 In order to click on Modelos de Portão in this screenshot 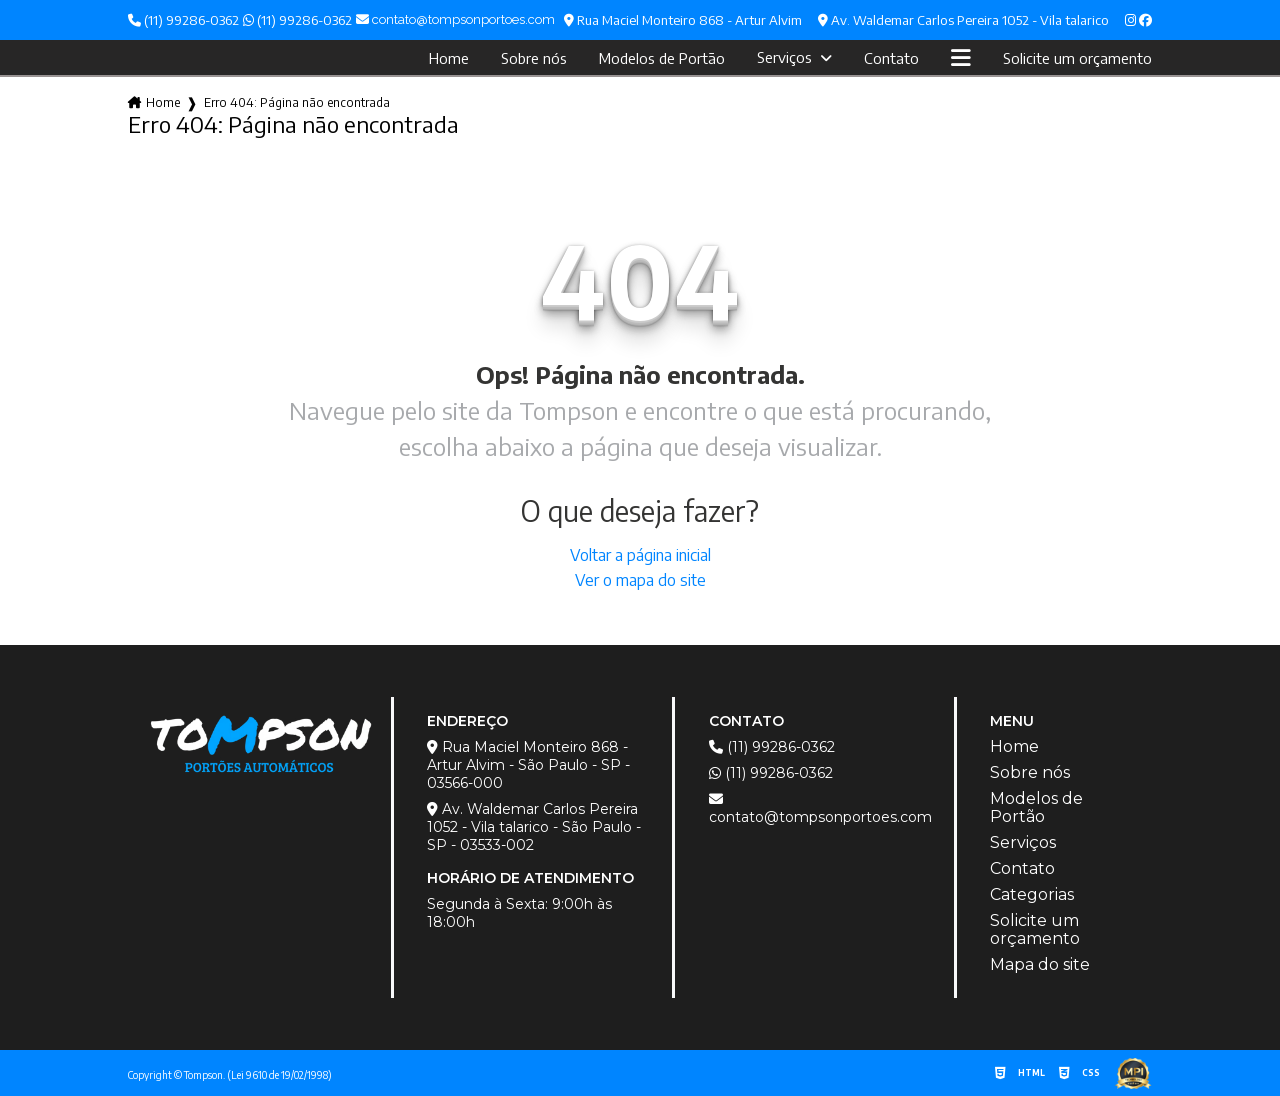, I will do `click(662, 58)`.